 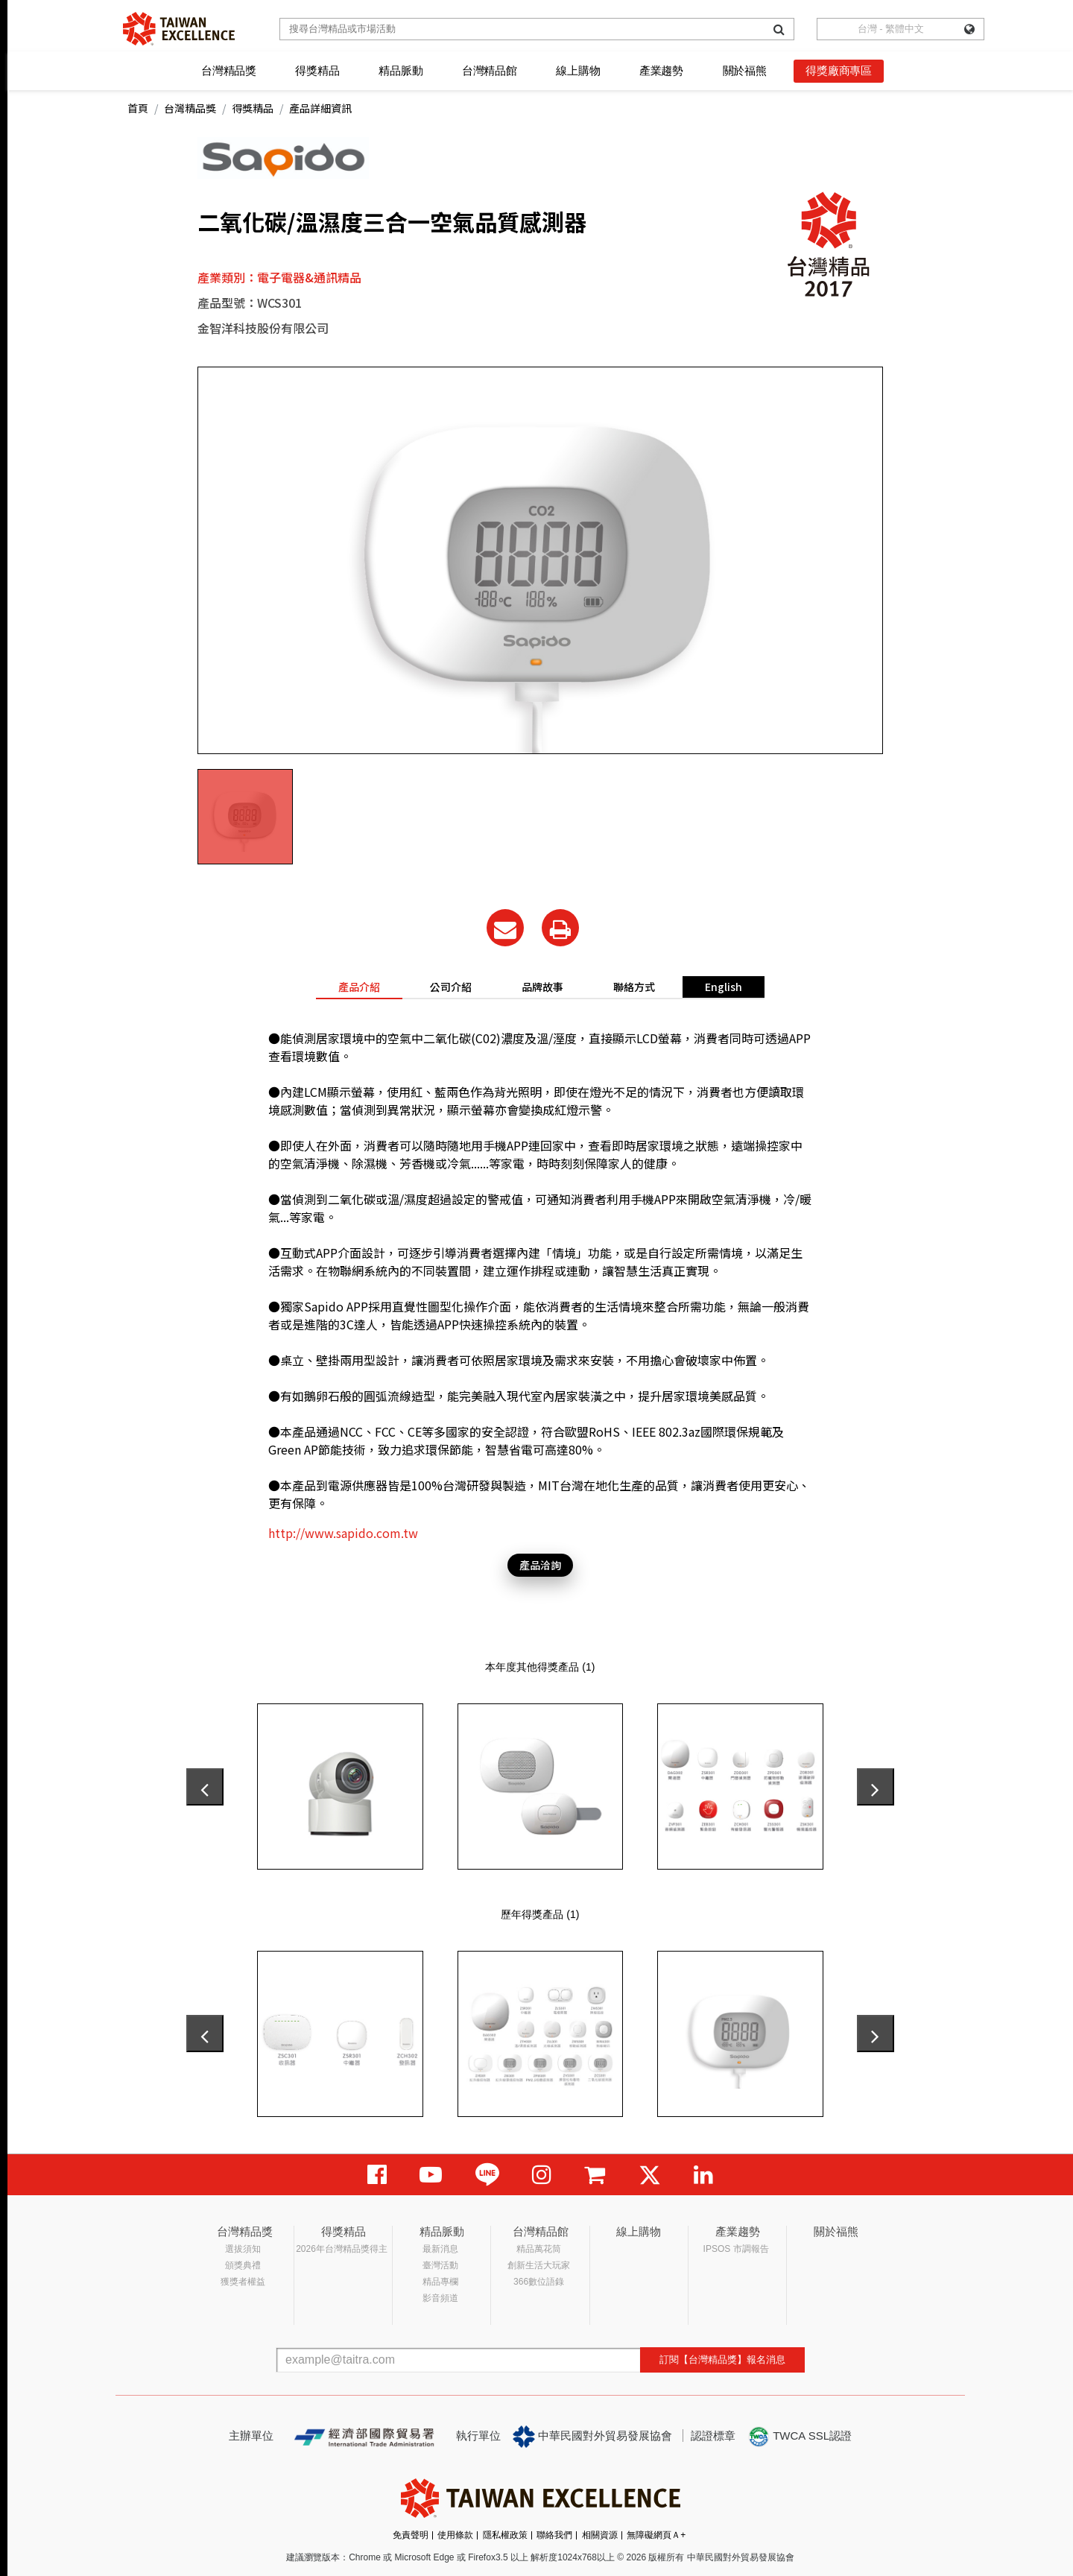 I want to click on 首頁, so click(x=137, y=108).